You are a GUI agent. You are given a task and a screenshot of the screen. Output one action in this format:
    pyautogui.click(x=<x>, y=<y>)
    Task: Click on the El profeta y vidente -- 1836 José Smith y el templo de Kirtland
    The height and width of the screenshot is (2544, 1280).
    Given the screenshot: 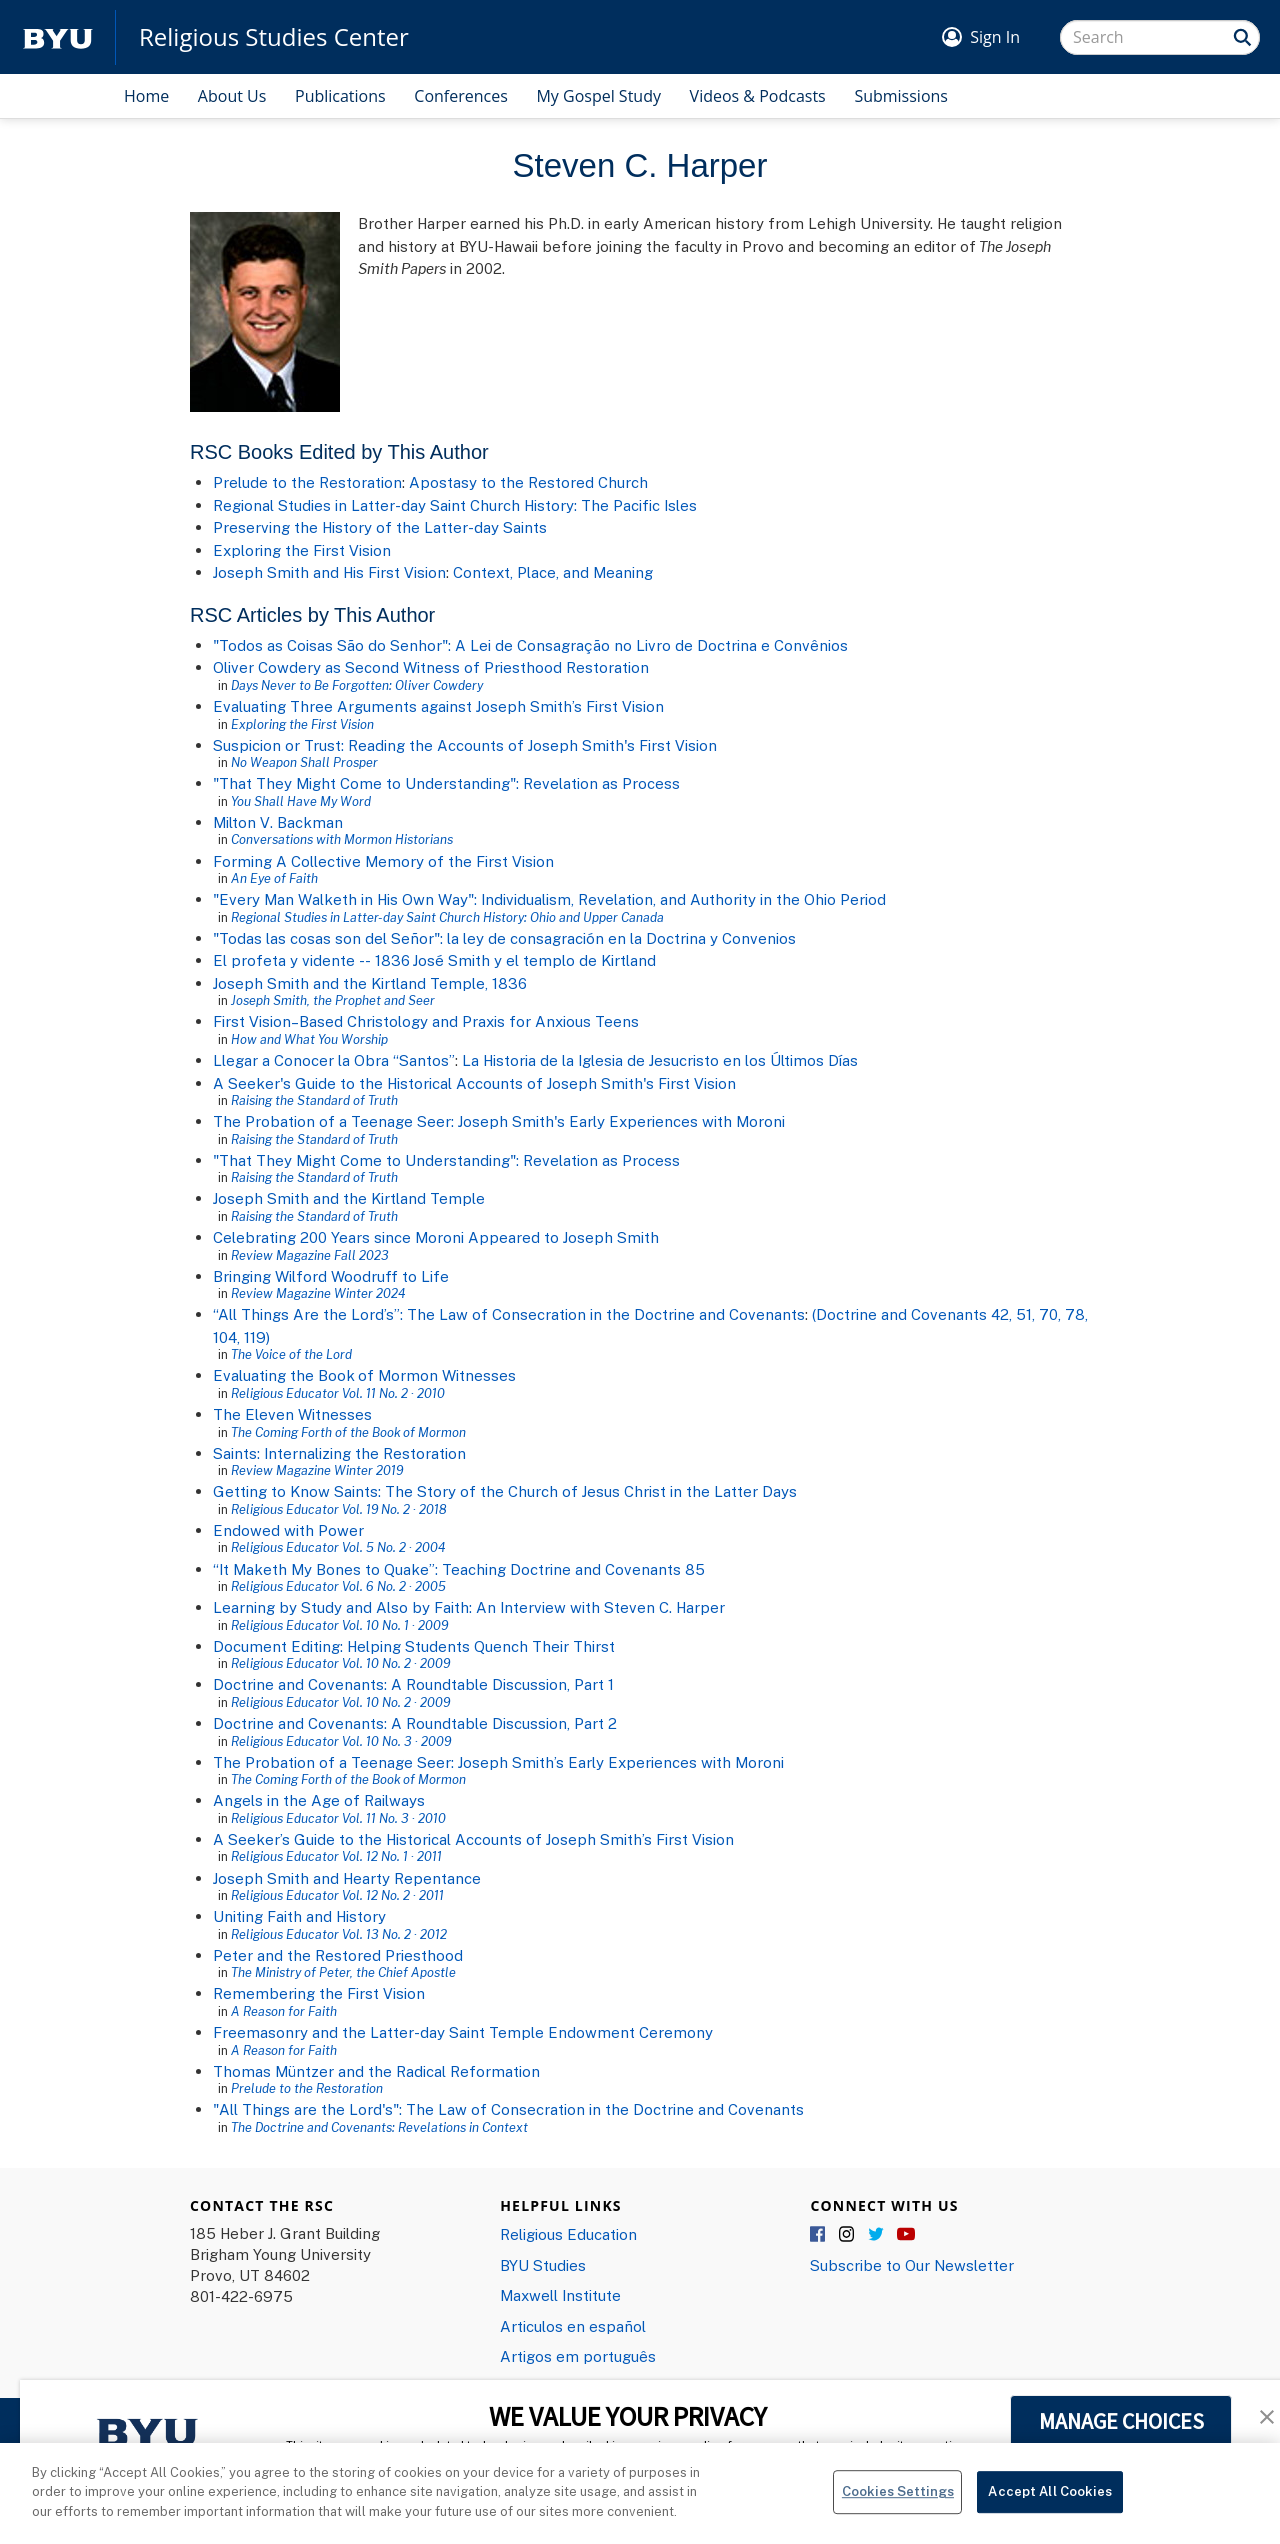 What is the action you would take?
    pyautogui.click(x=434, y=960)
    